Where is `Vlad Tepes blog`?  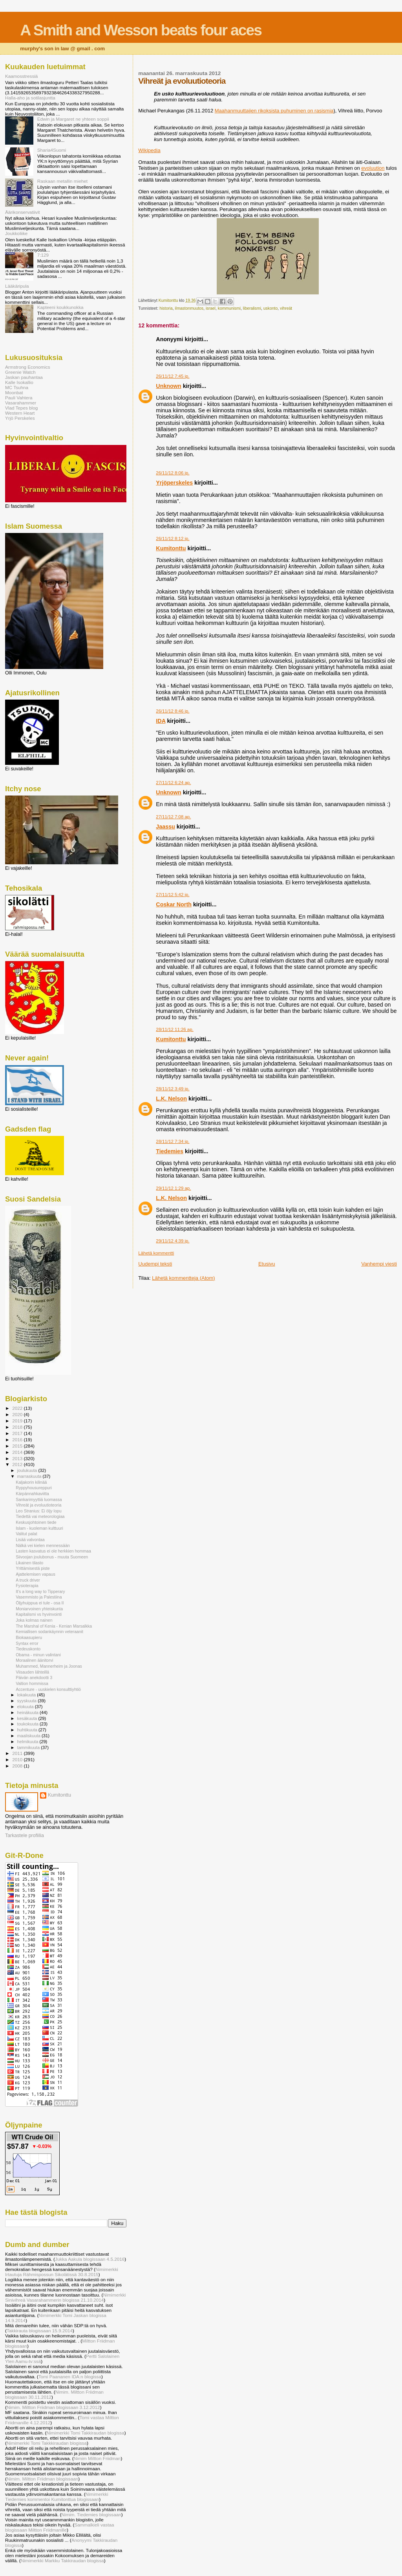 Vlad Tepes blog is located at coordinates (21, 407).